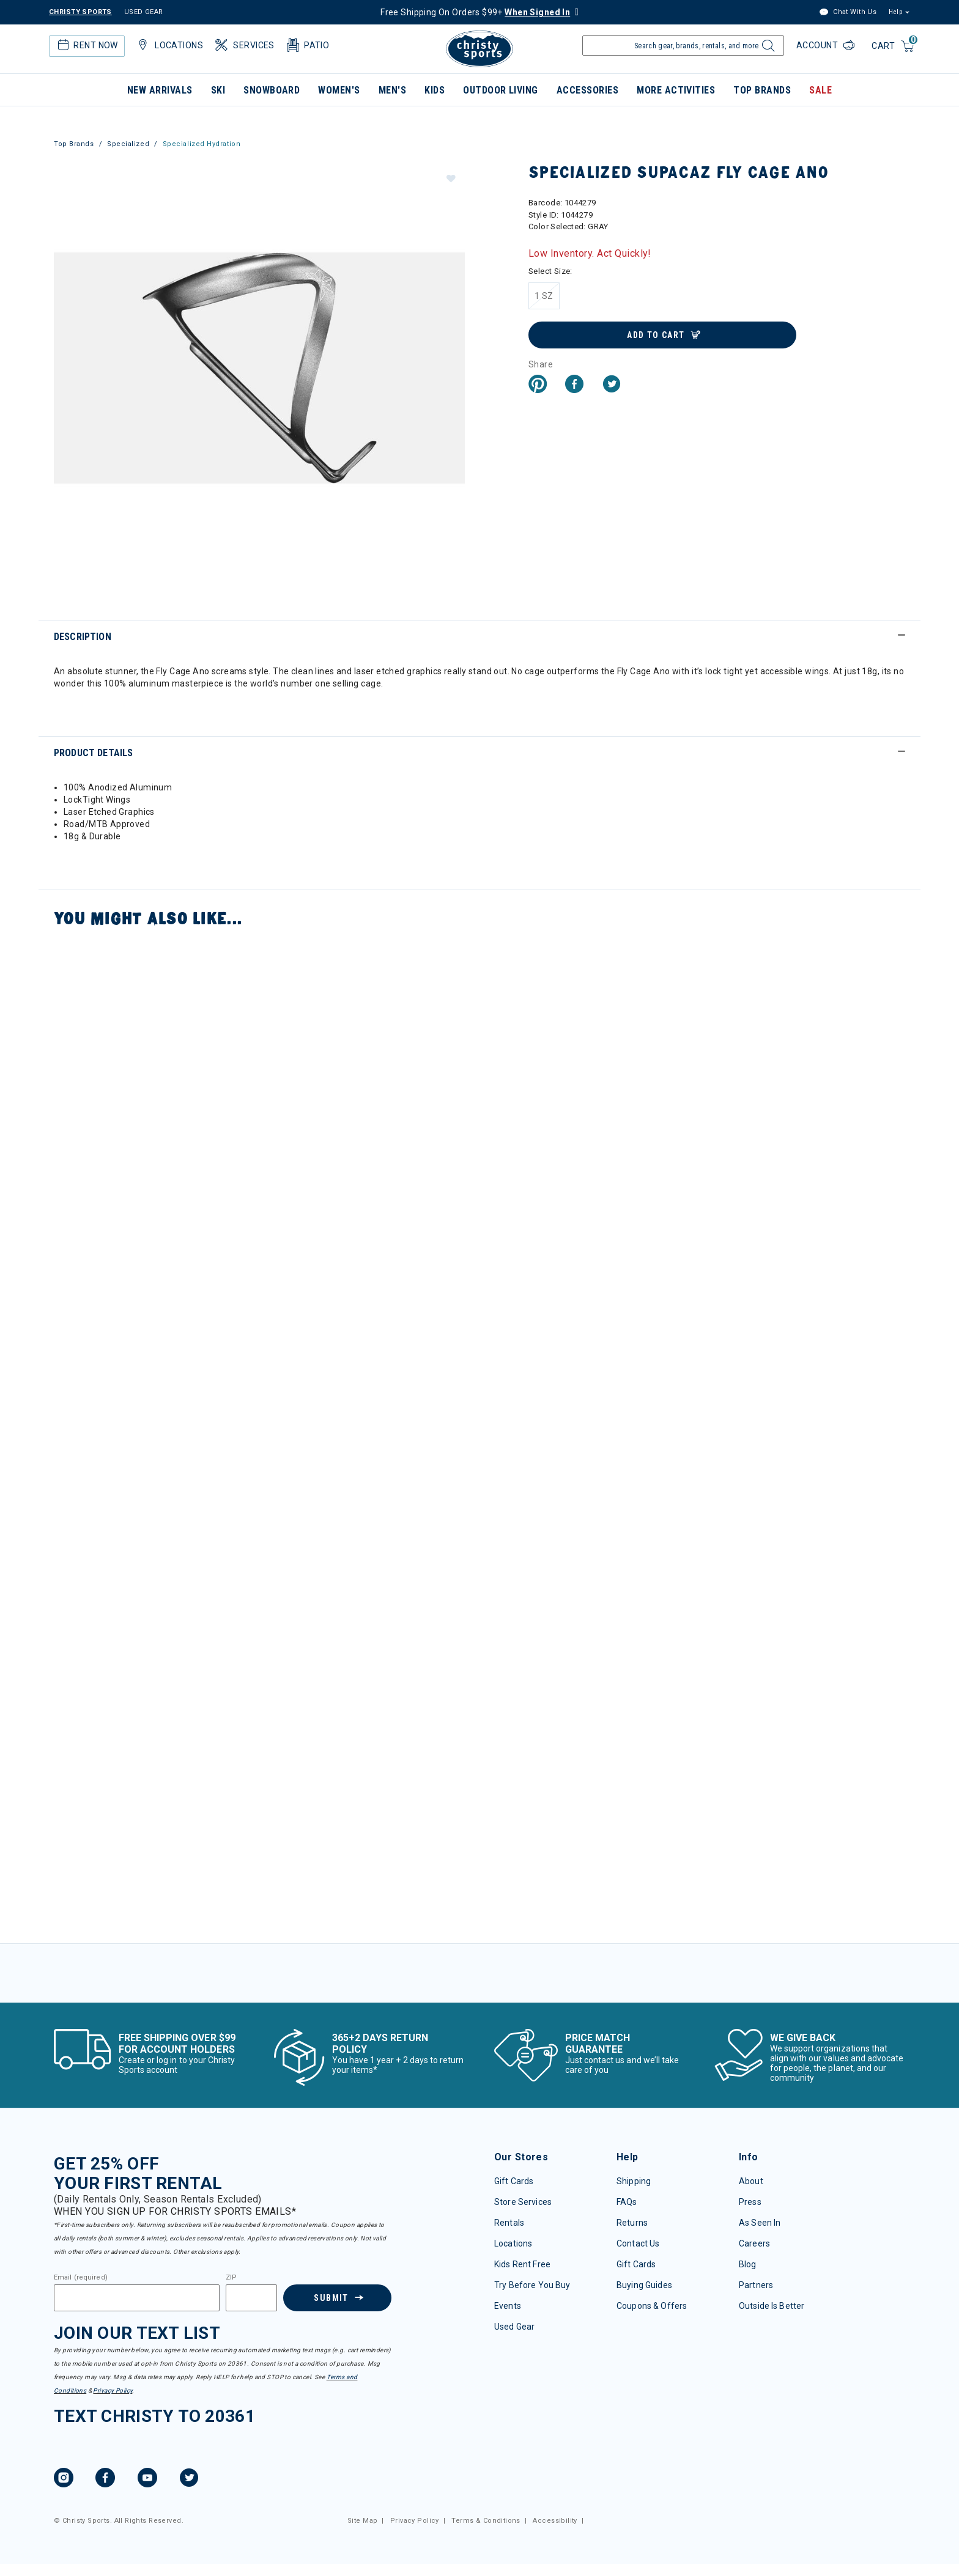  What do you see at coordinates (169, 45) in the screenshot?
I see `Locations [button]` at bounding box center [169, 45].